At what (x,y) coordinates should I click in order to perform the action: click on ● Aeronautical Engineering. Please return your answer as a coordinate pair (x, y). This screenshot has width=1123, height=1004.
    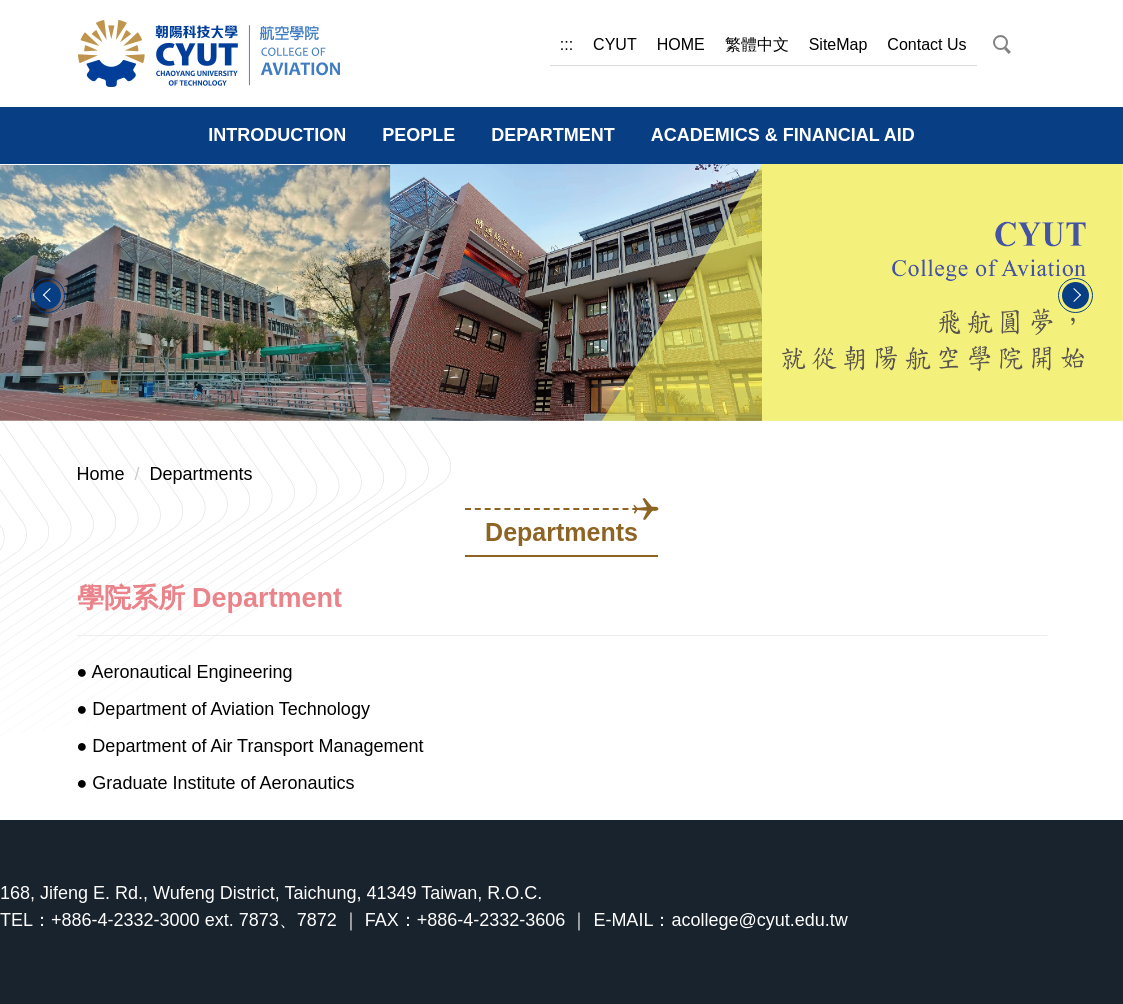
    Looking at the image, I should click on (185, 672).